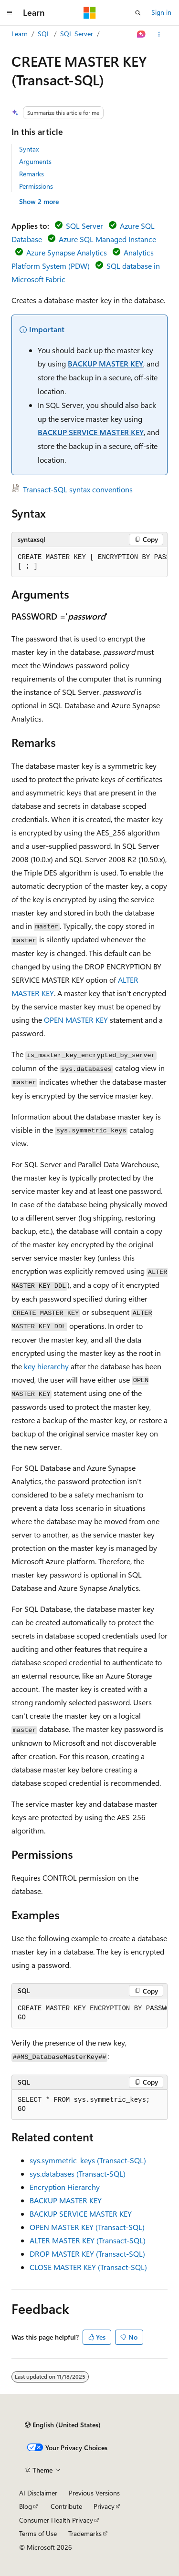 This screenshot has height=2576, width=179. Describe the element at coordinates (44, 33) in the screenshot. I see `SQL` at that location.